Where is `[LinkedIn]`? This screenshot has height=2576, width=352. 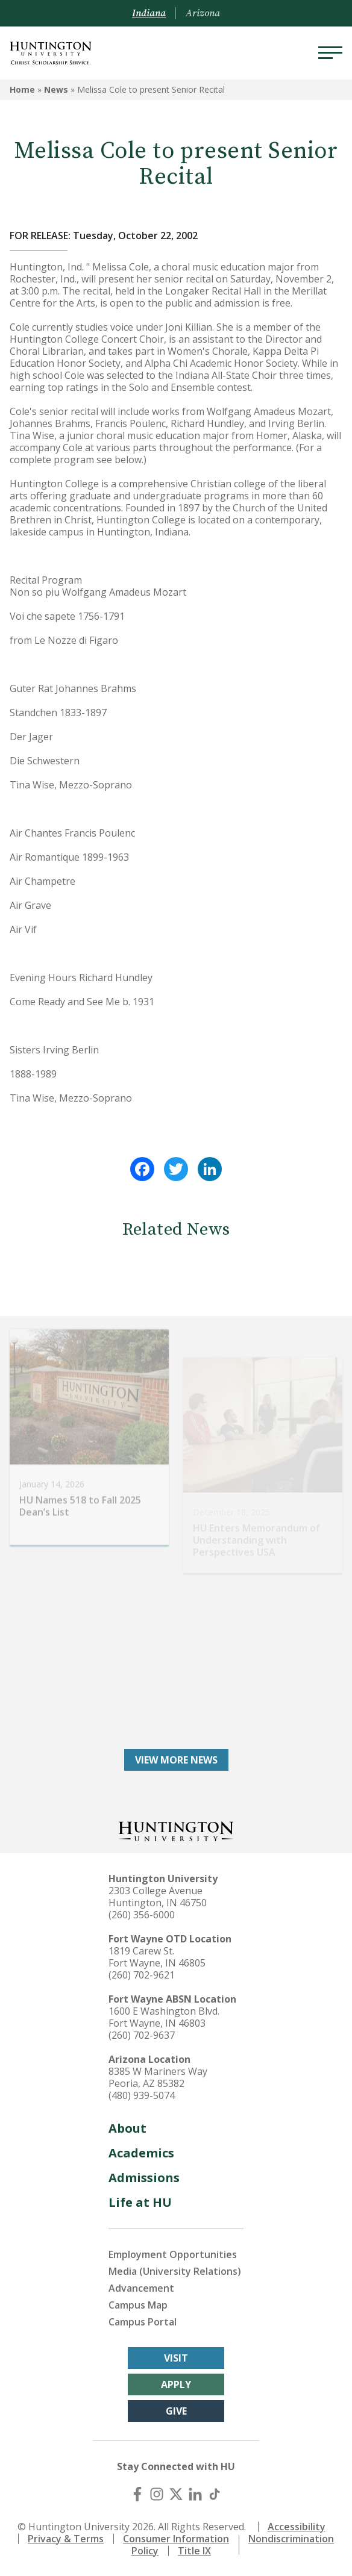 [LinkedIn] is located at coordinates (195, 2494).